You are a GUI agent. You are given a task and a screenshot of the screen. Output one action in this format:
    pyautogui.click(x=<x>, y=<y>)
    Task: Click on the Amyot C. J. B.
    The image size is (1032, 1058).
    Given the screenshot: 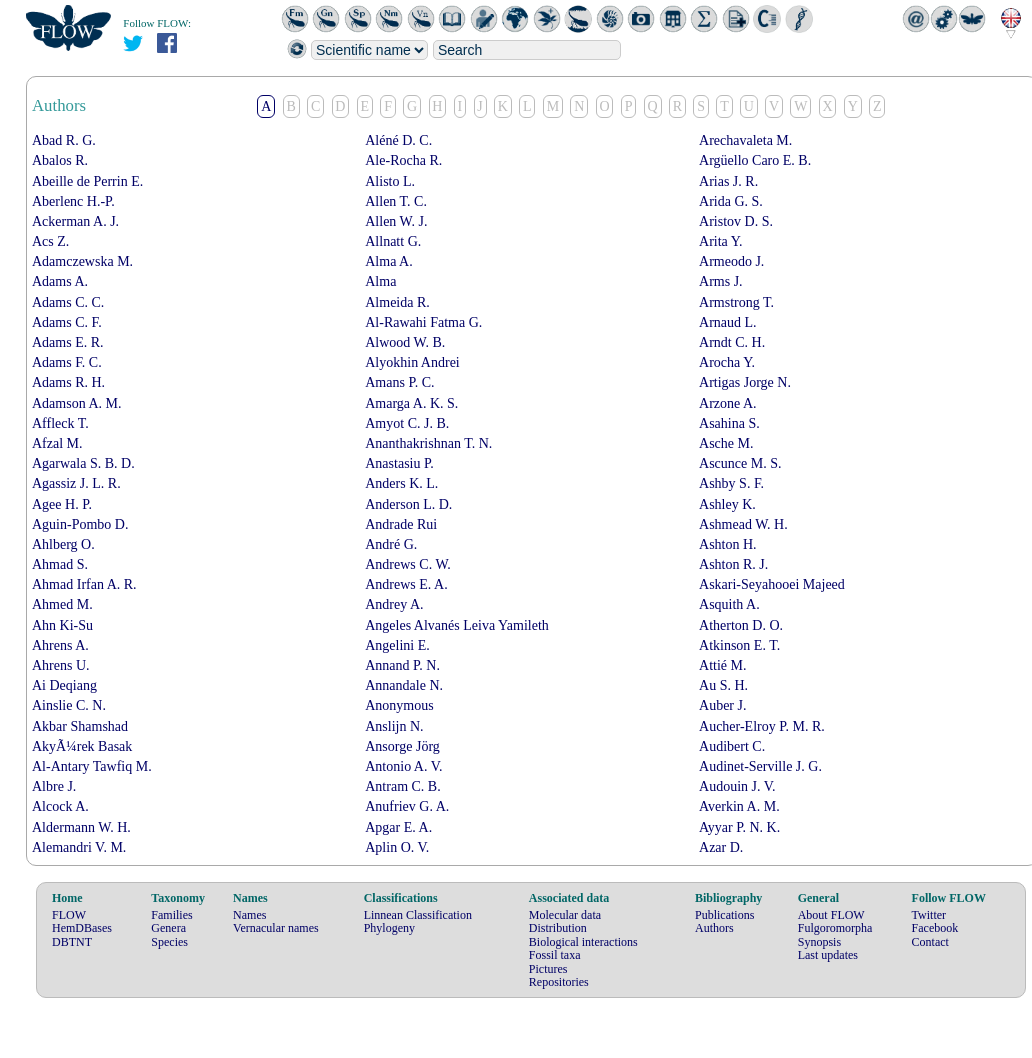 What is the action you would take?
    pyautogui.click(x=407, y=423)
    